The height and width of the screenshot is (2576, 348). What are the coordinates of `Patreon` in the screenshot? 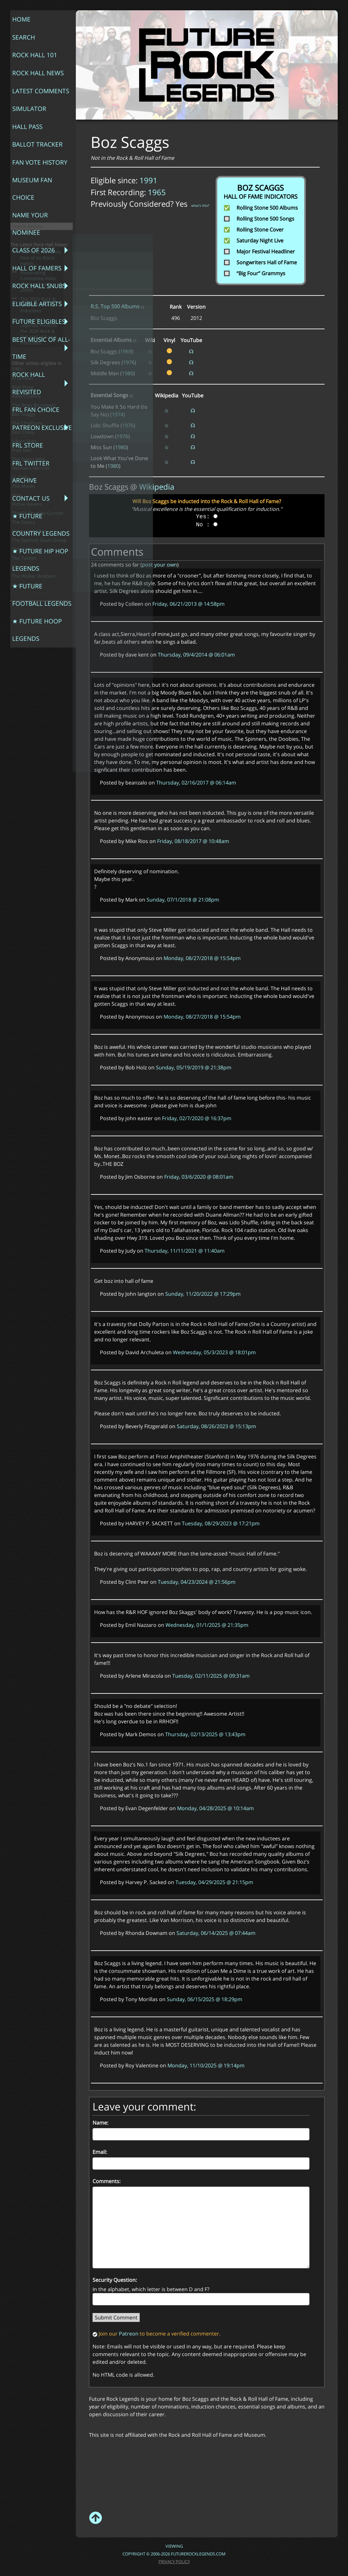 It's located at (128, 2333).